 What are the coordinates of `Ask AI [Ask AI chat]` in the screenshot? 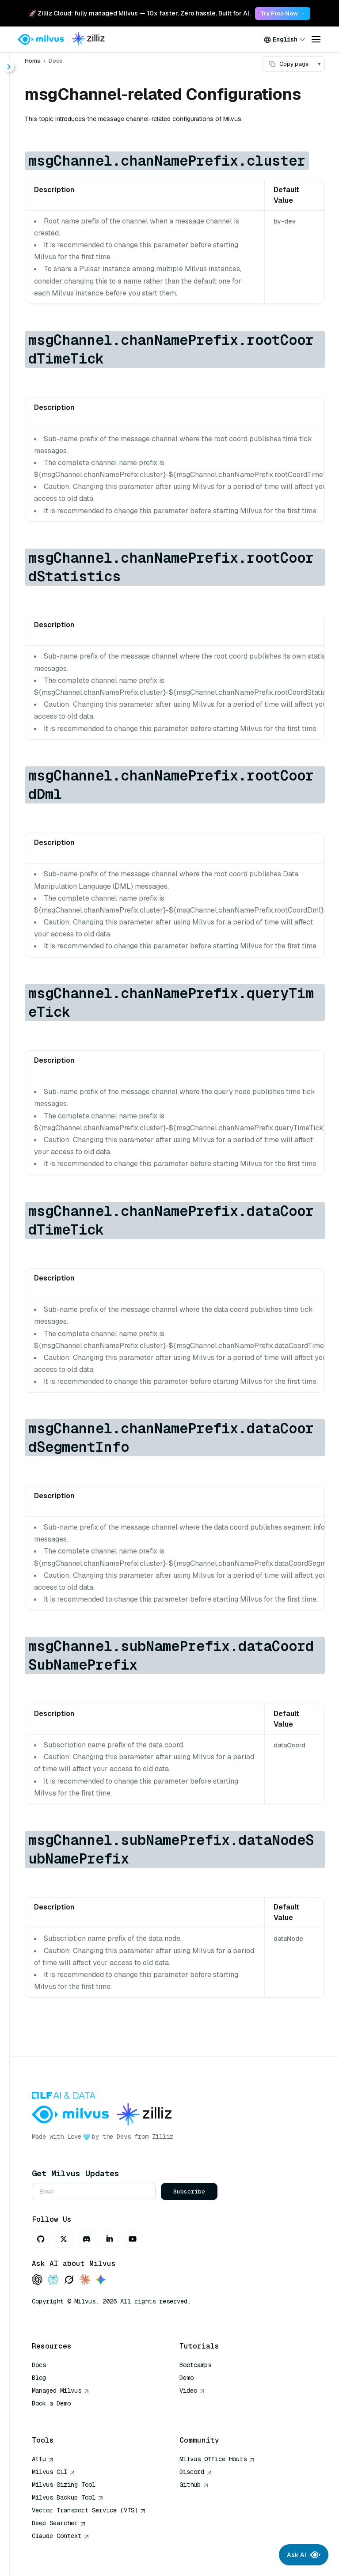 It's located at (303, 2554).